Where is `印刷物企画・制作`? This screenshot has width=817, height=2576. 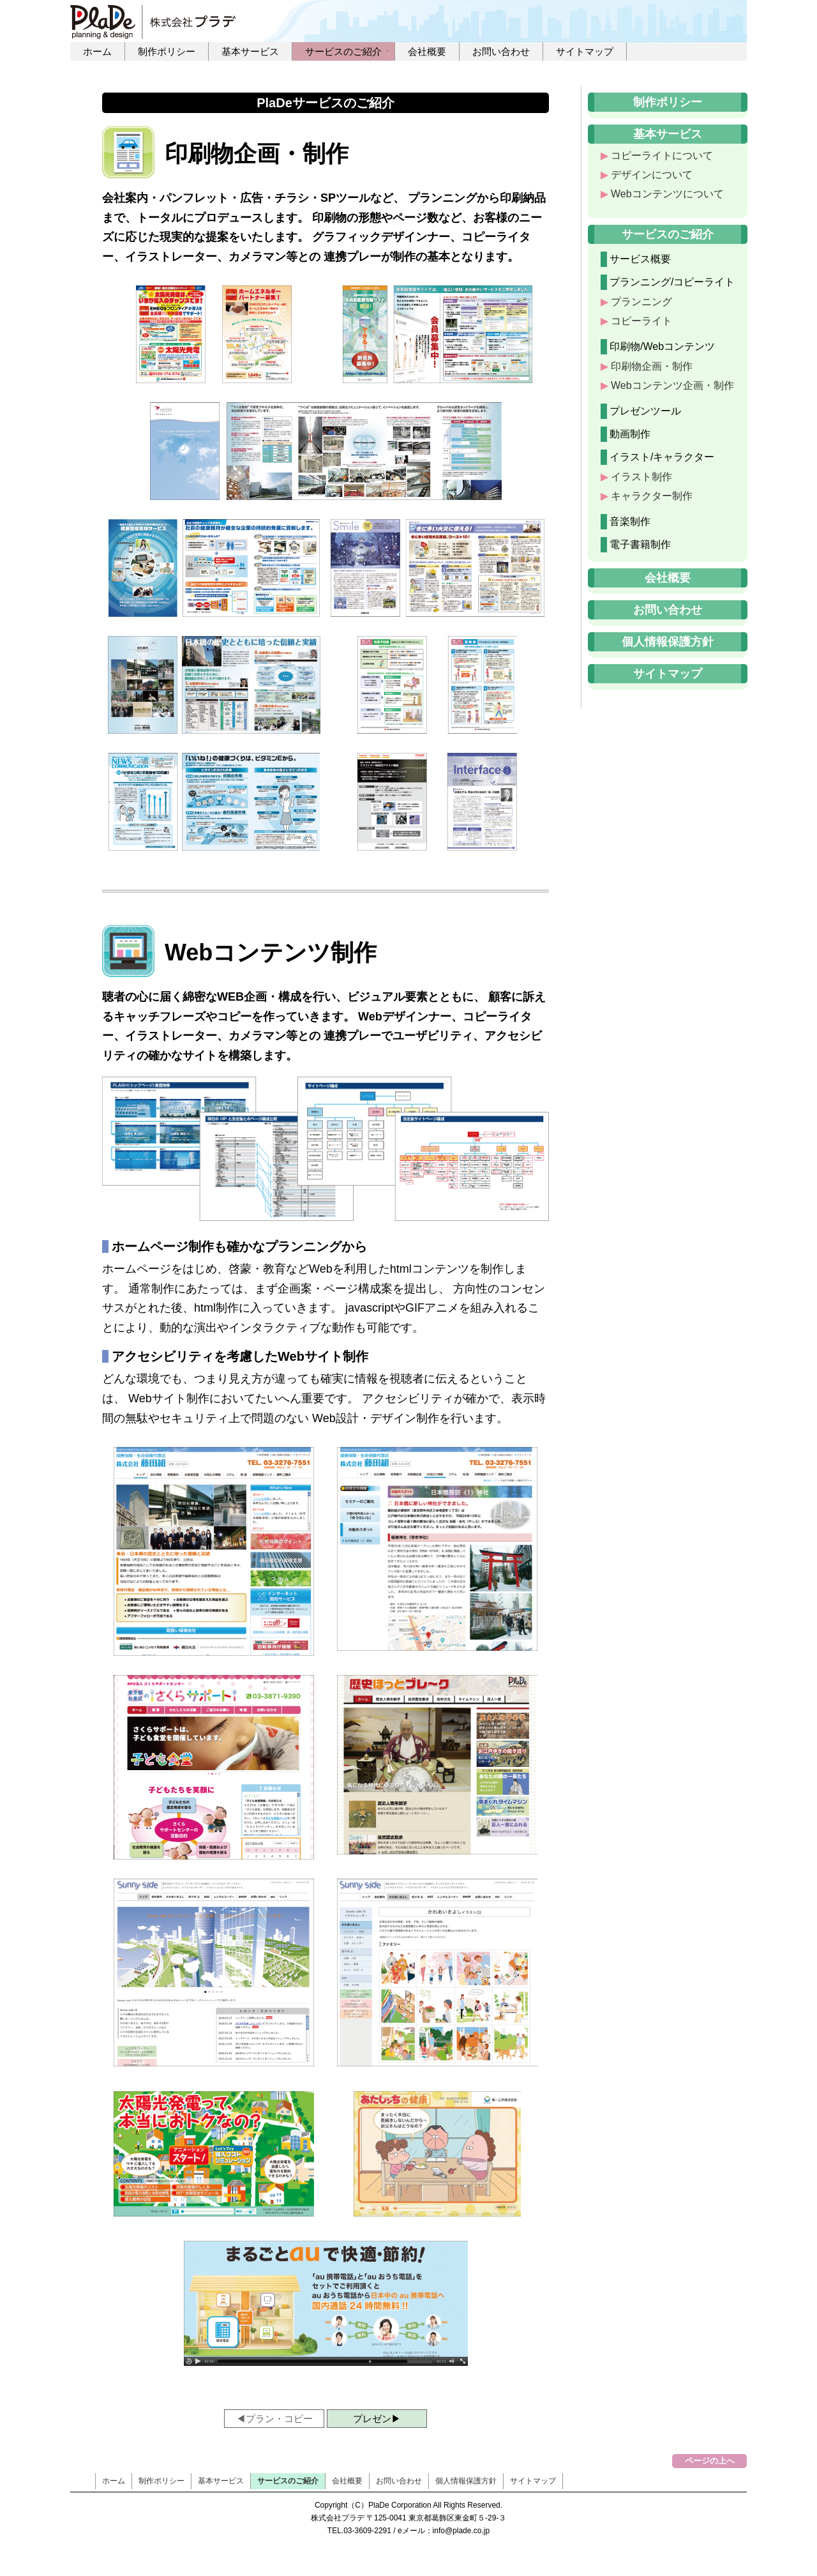
印刷物企画・制作 is located at coordinates (652, 366).